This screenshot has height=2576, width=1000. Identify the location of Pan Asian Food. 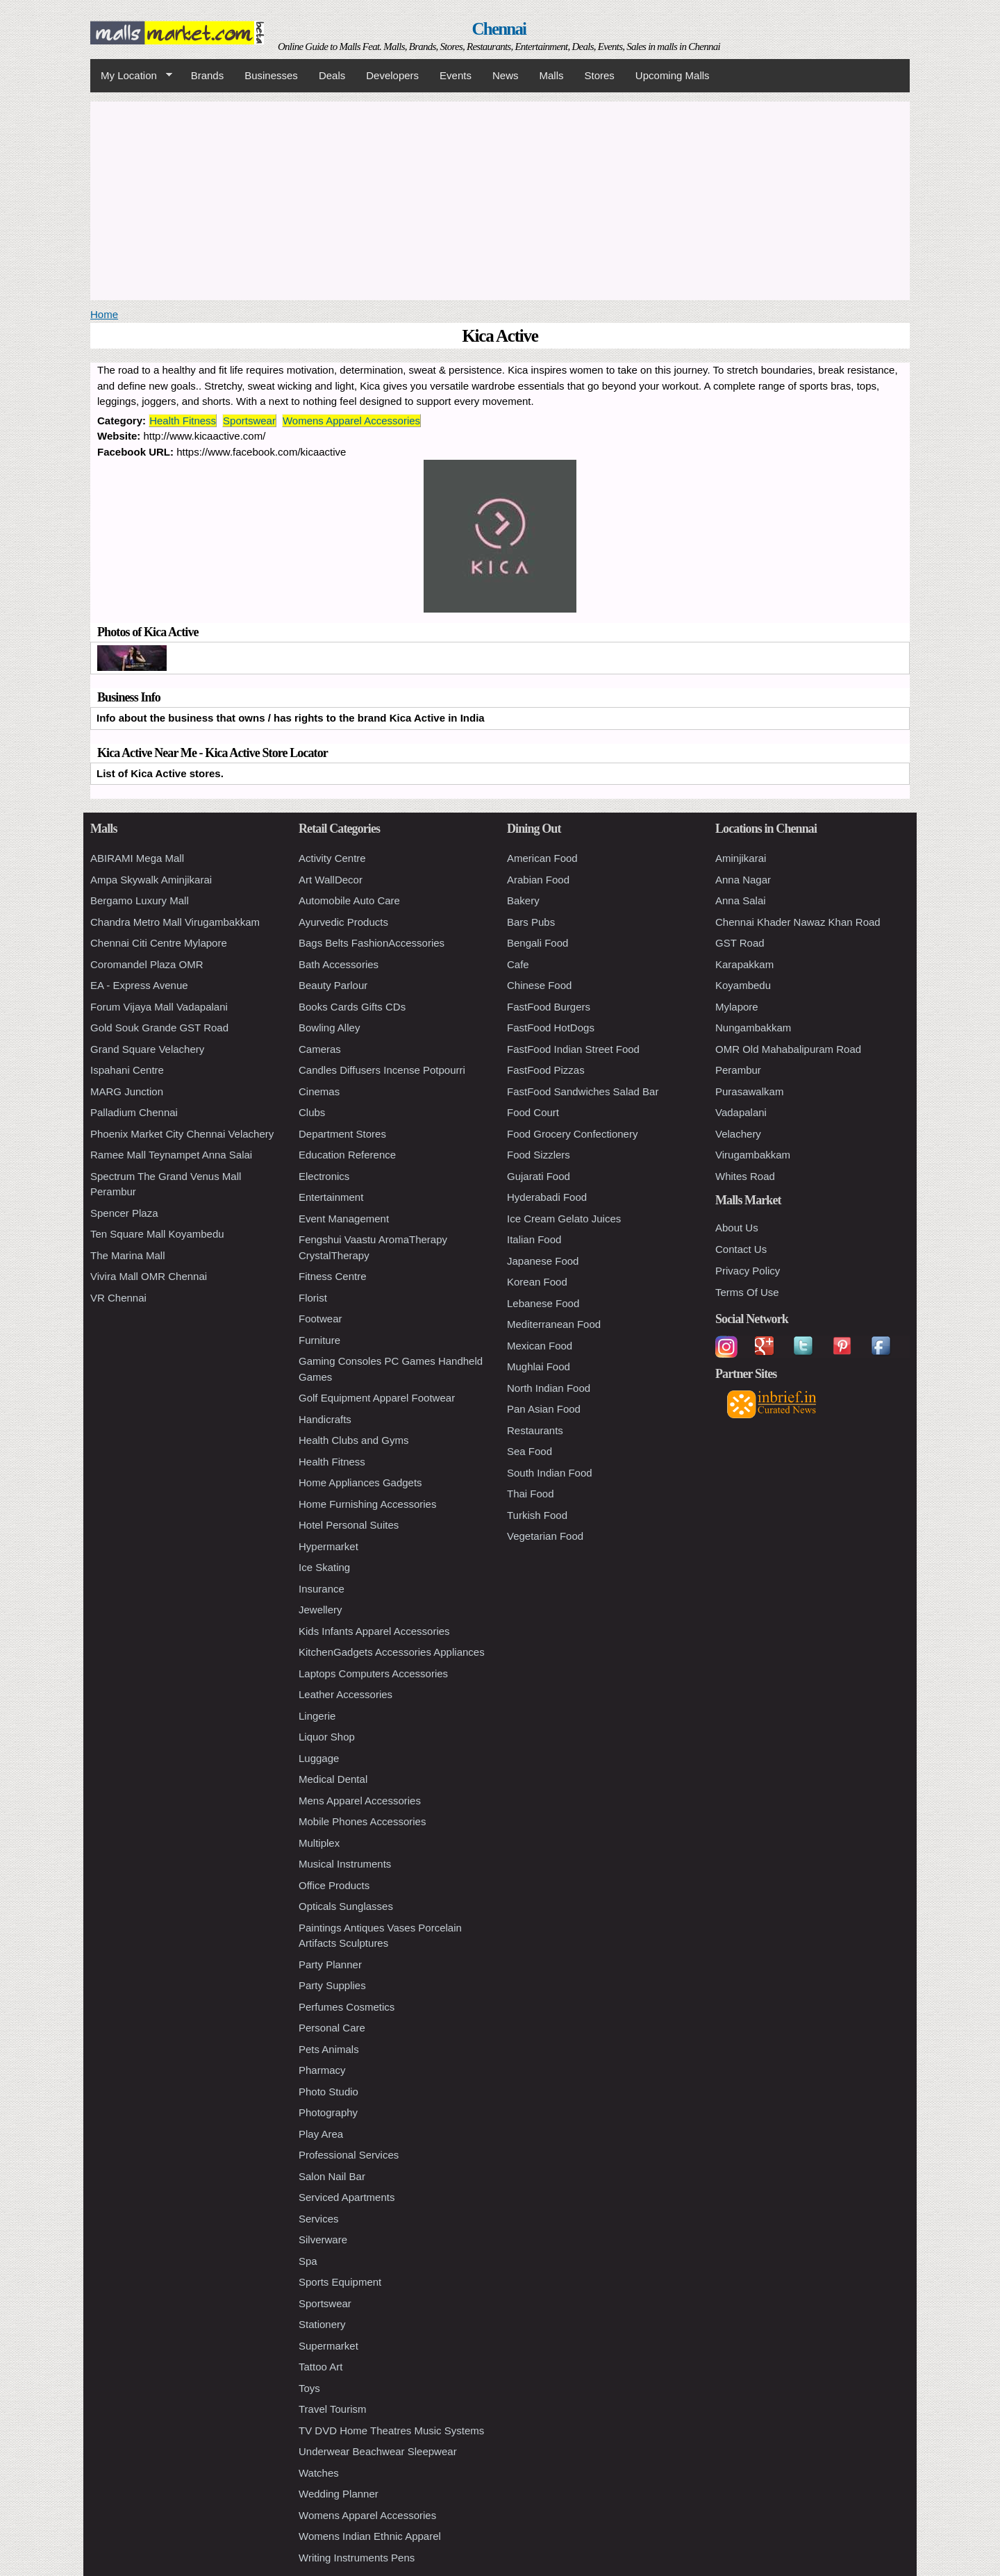
(544, 1409).